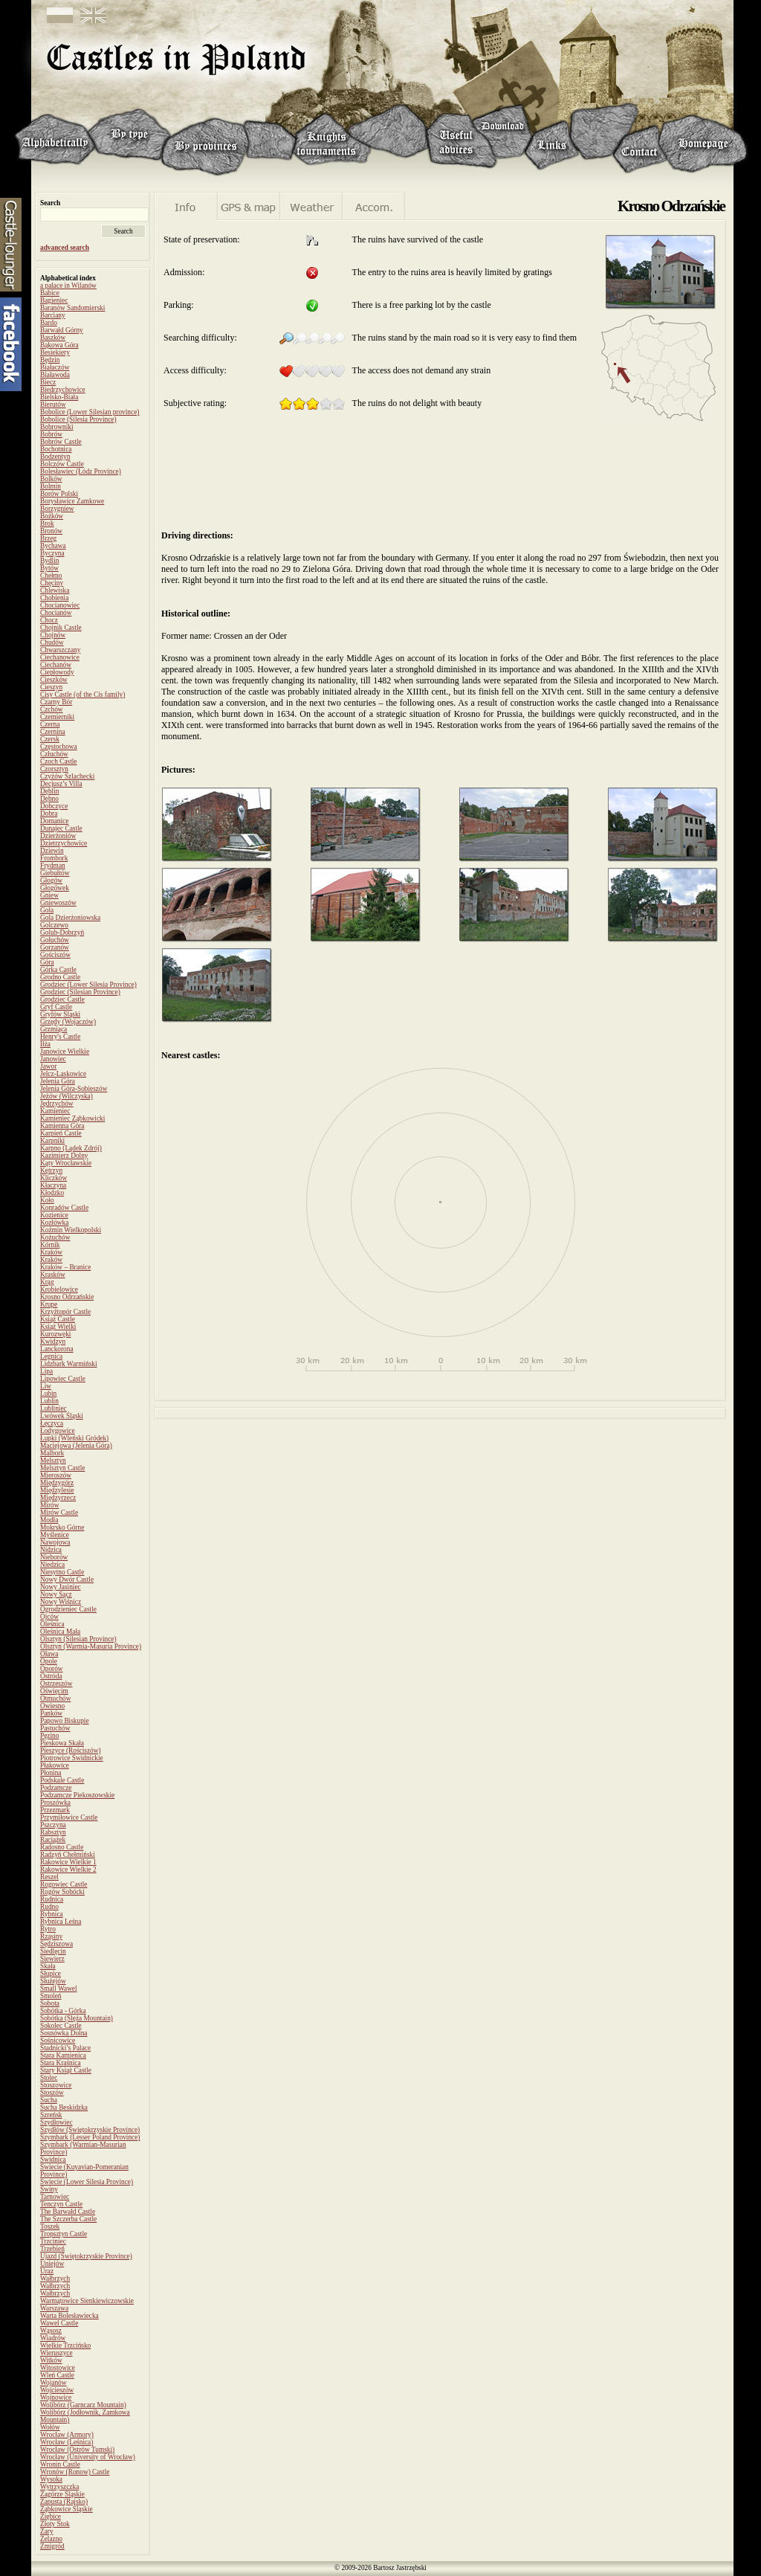 This screenshot has height=2576, width=761. I want to click on Legnica, so click(51, 1356).